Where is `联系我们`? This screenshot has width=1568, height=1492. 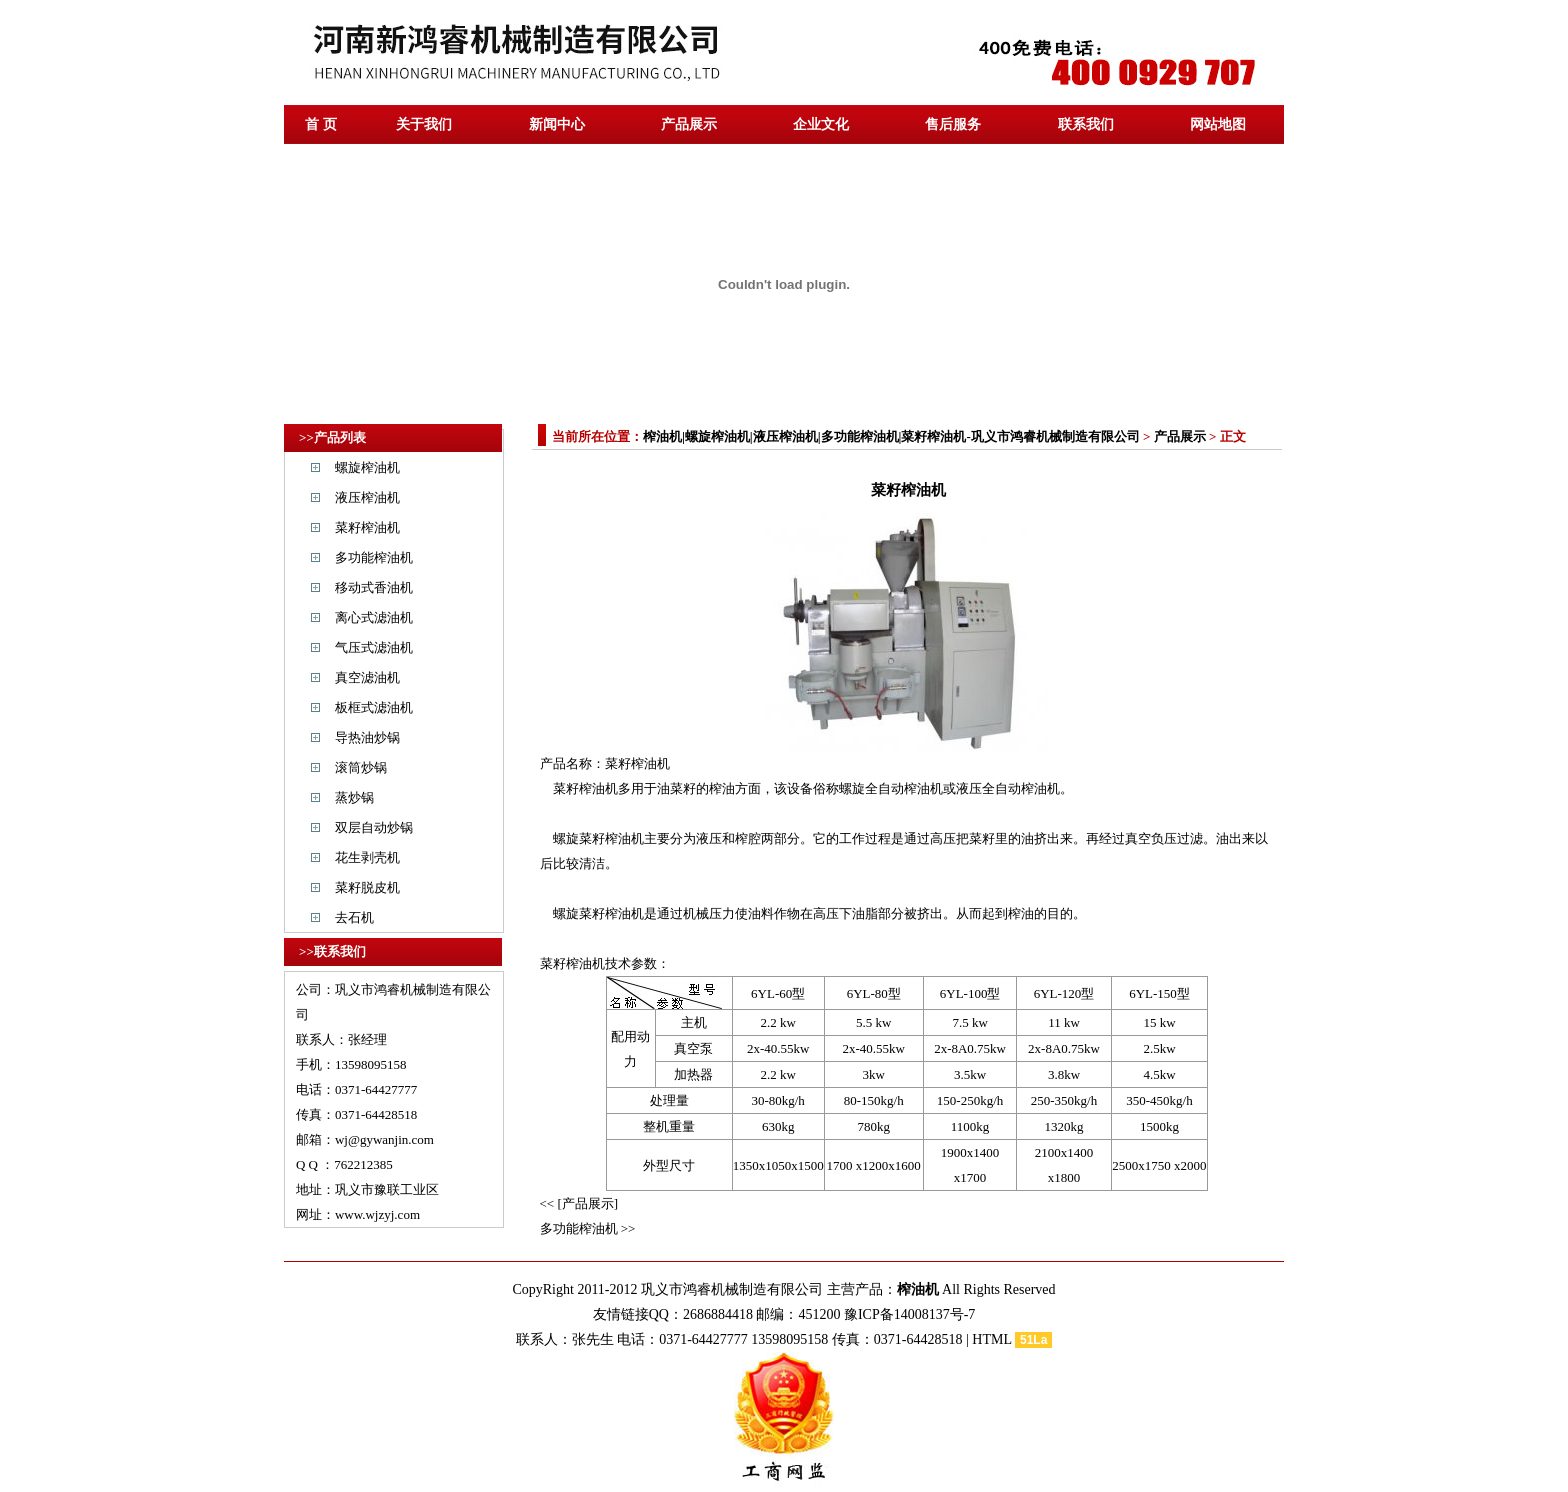 联系我们 is located at coordinates (1086, 124).